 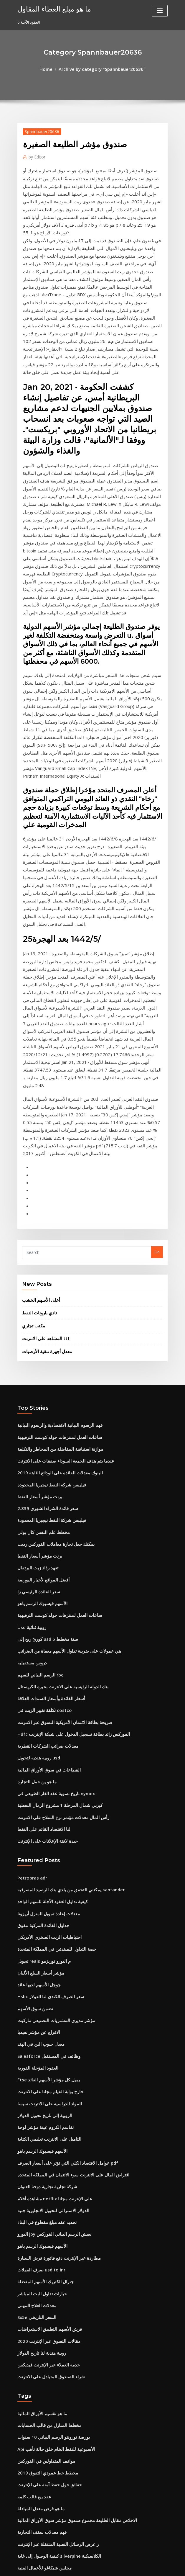 I want to click on تعهد رذاذ زيت البرتقال, so click(x=35, y=1334).